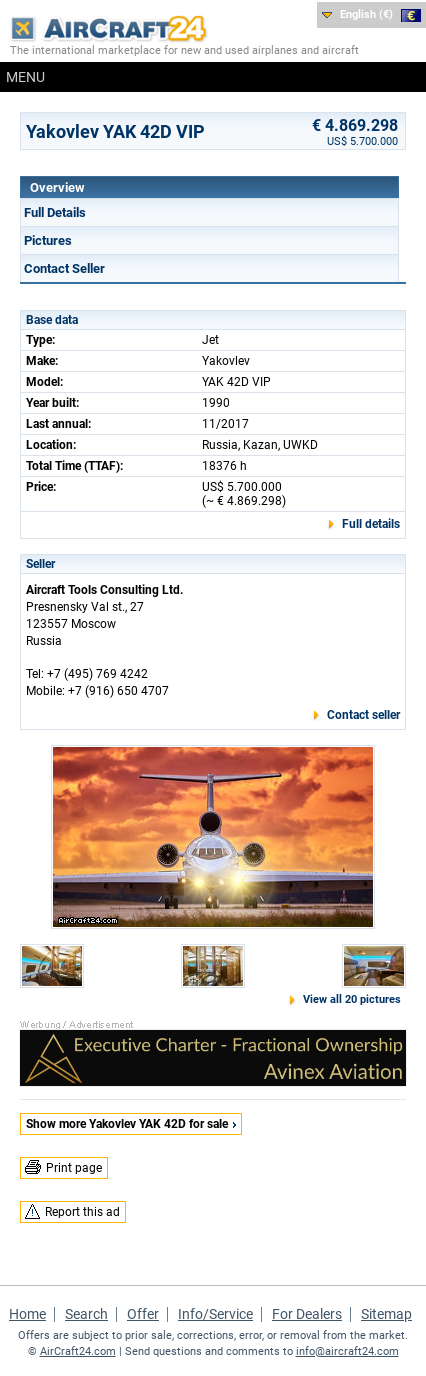 This screenshot has height=1376, width=426. What do you see at coordinates (27, 1314) in the screenshot?
I see `Home` at bounding box center [27, 1314].